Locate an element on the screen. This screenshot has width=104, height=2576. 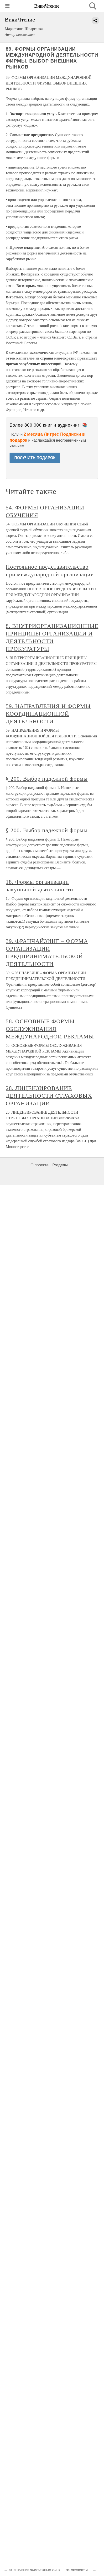
90. ЭКСПОРТ И ИМПОРТ is located at coordinates (83, 2570).